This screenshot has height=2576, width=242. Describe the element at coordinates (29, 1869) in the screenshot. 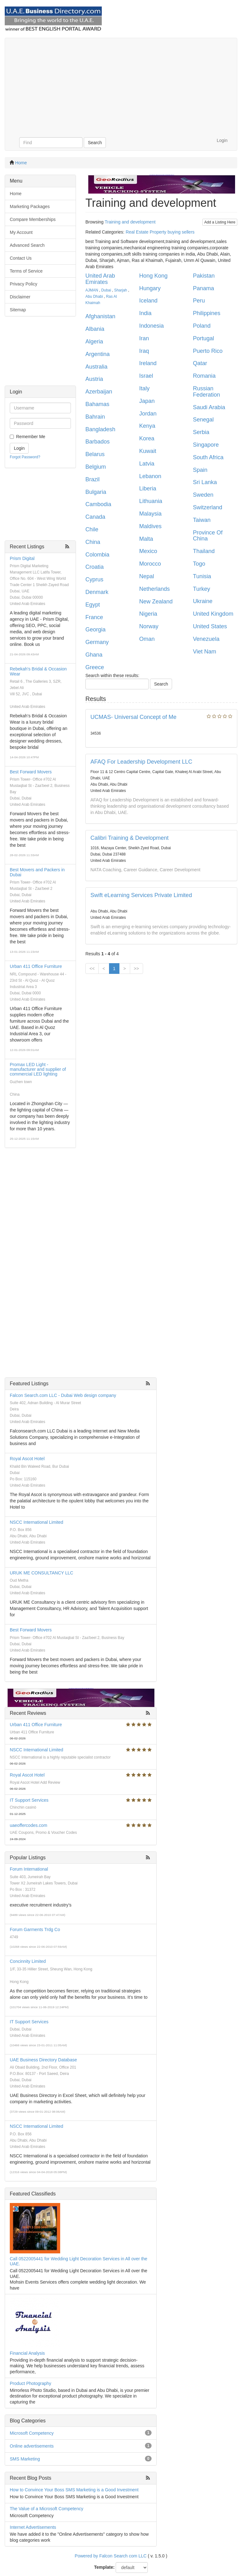

I see `Forum International` at that location.